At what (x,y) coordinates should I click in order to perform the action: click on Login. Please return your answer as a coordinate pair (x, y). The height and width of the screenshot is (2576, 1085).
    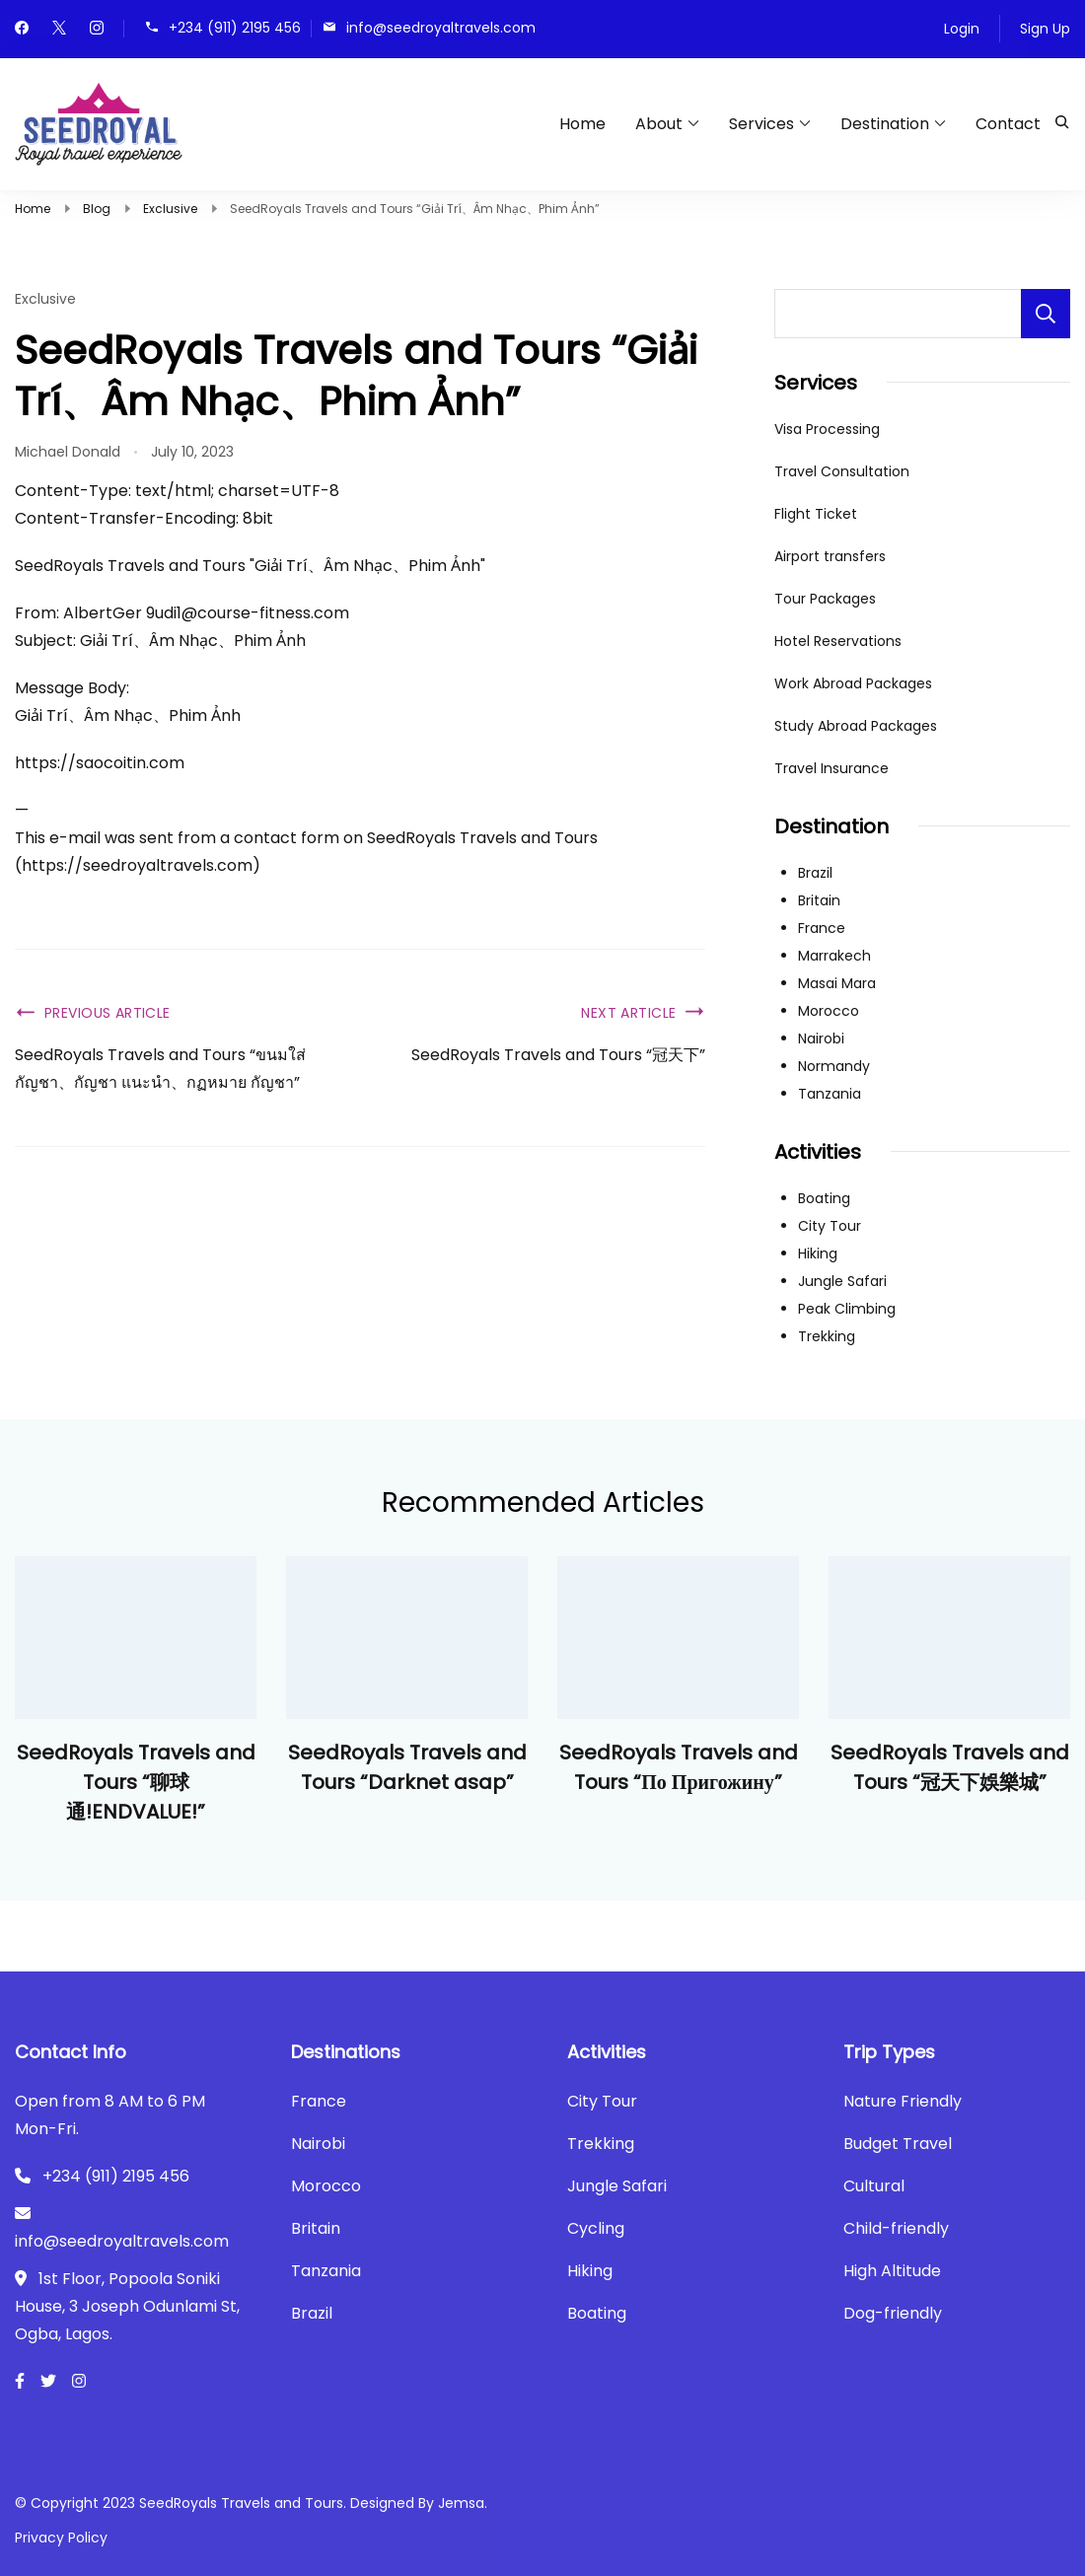
    Looking at the image, I should click on (961, 28).